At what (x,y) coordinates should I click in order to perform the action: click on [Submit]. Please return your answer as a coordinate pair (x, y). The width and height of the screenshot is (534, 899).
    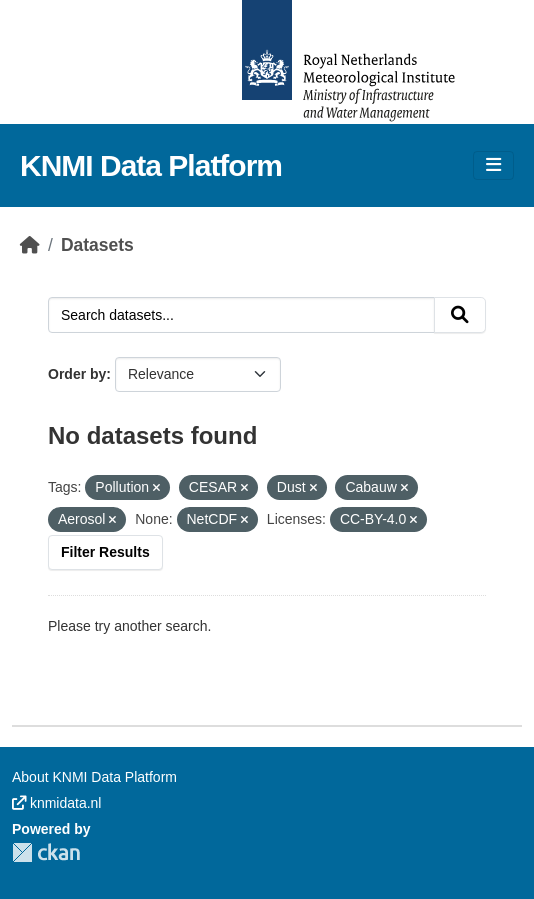
    Looking at the image, I should click on (460, 315).